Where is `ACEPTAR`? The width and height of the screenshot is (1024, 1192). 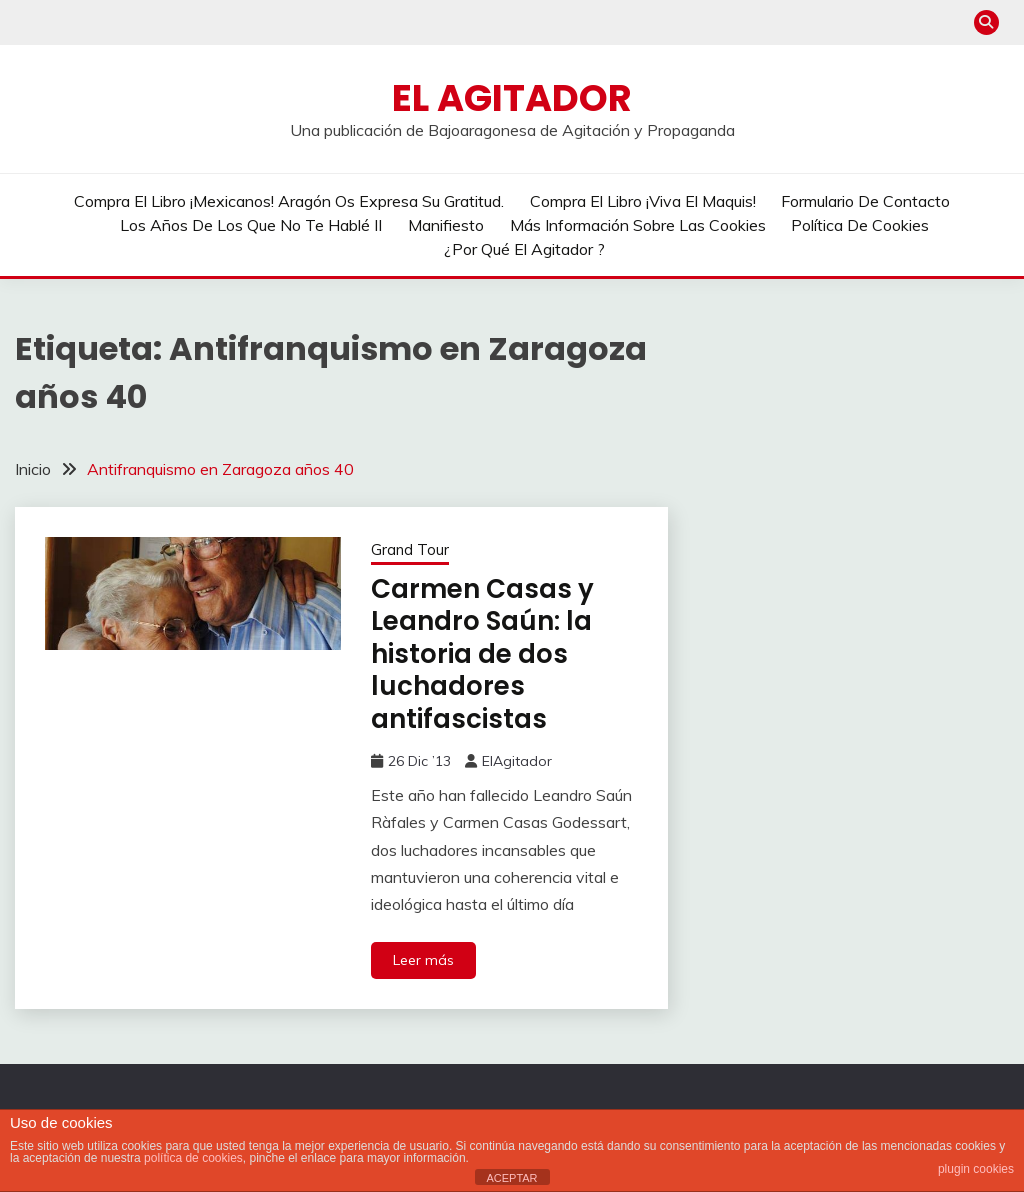 ACEPTAR is located at coordinates (511, 1178).